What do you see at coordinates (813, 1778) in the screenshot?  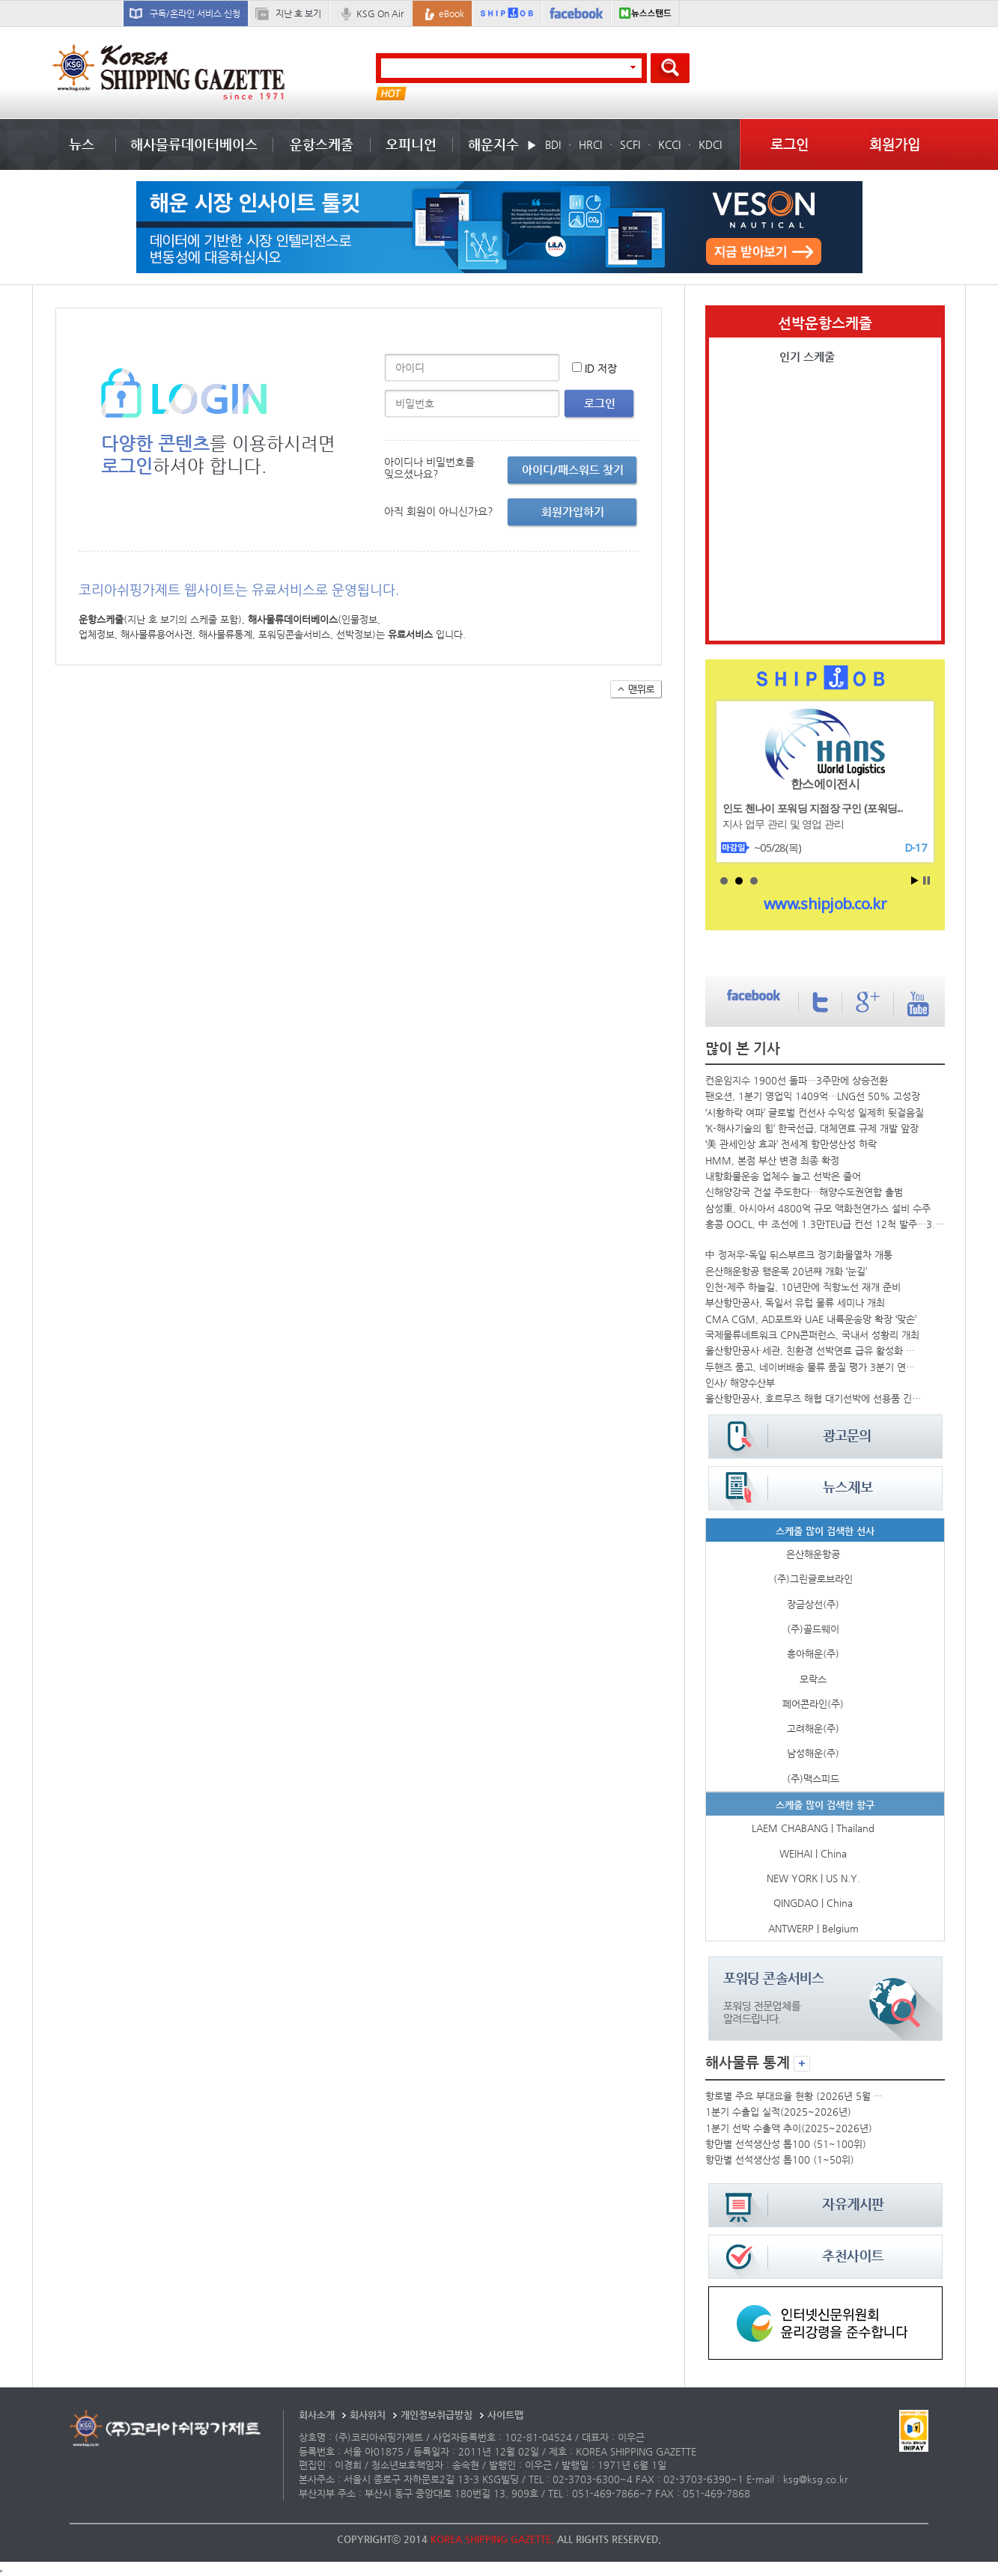 I see `(주)맥스피드` at bounding box center [813, 1778].